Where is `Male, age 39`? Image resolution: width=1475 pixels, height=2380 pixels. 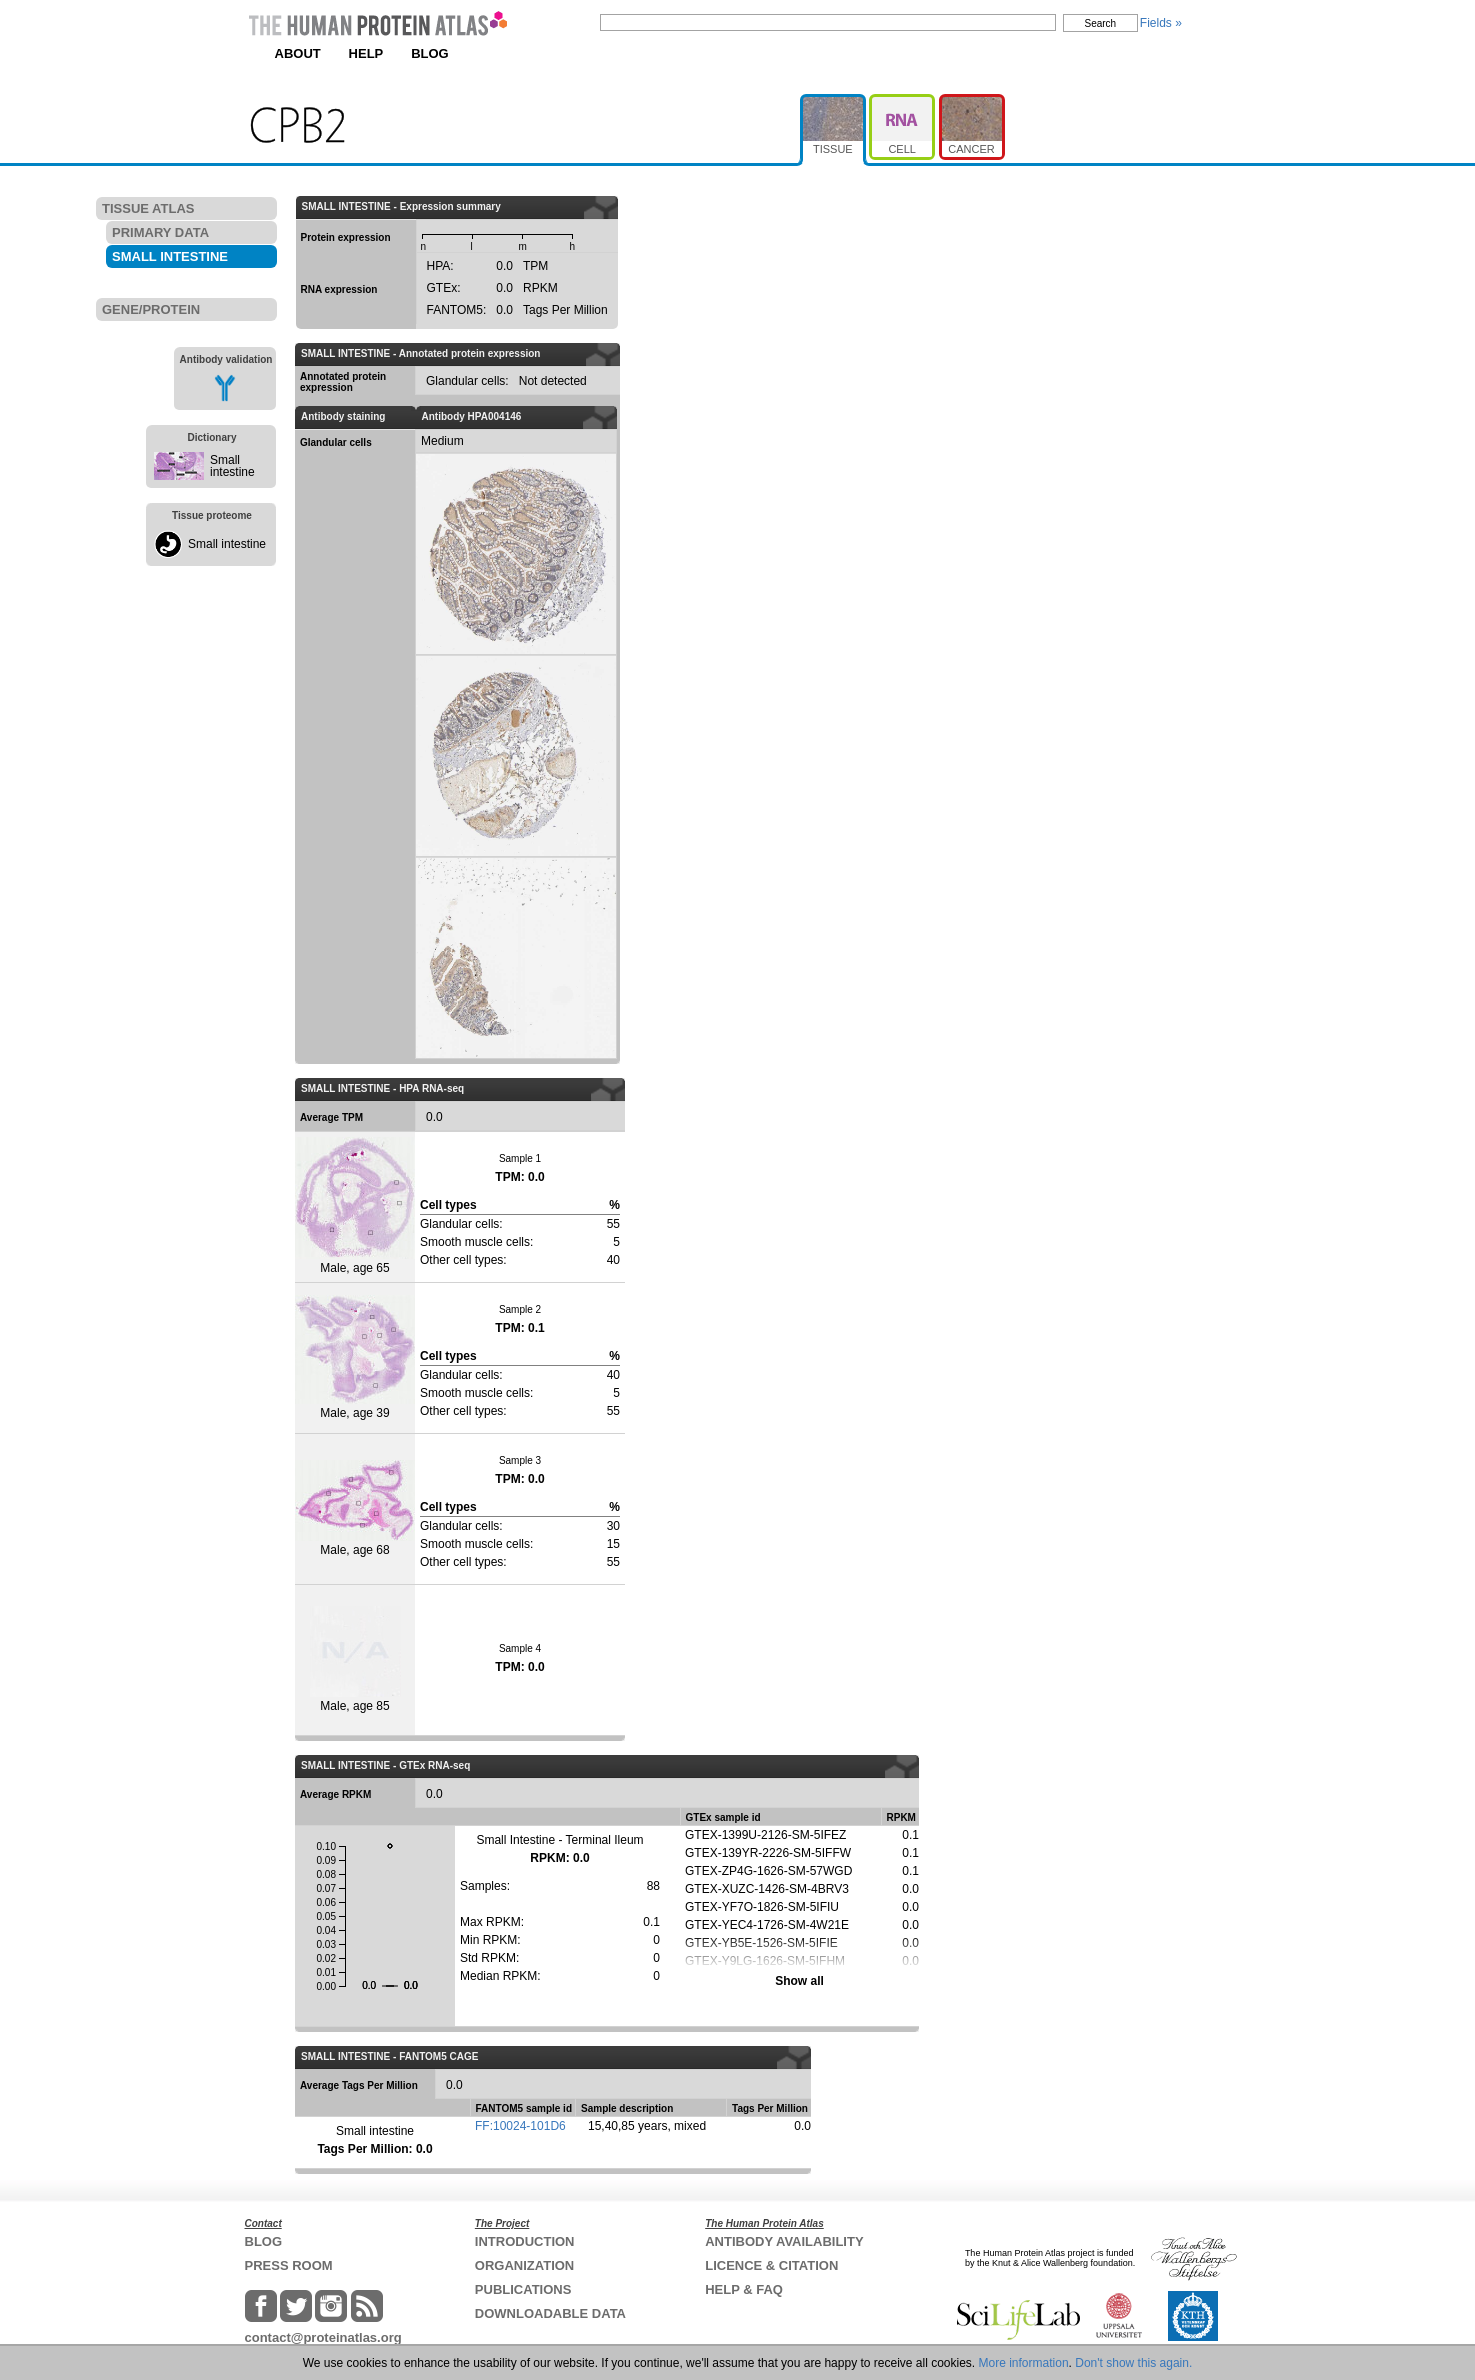
Male, age 39 is located at coordinates (355, 1357).